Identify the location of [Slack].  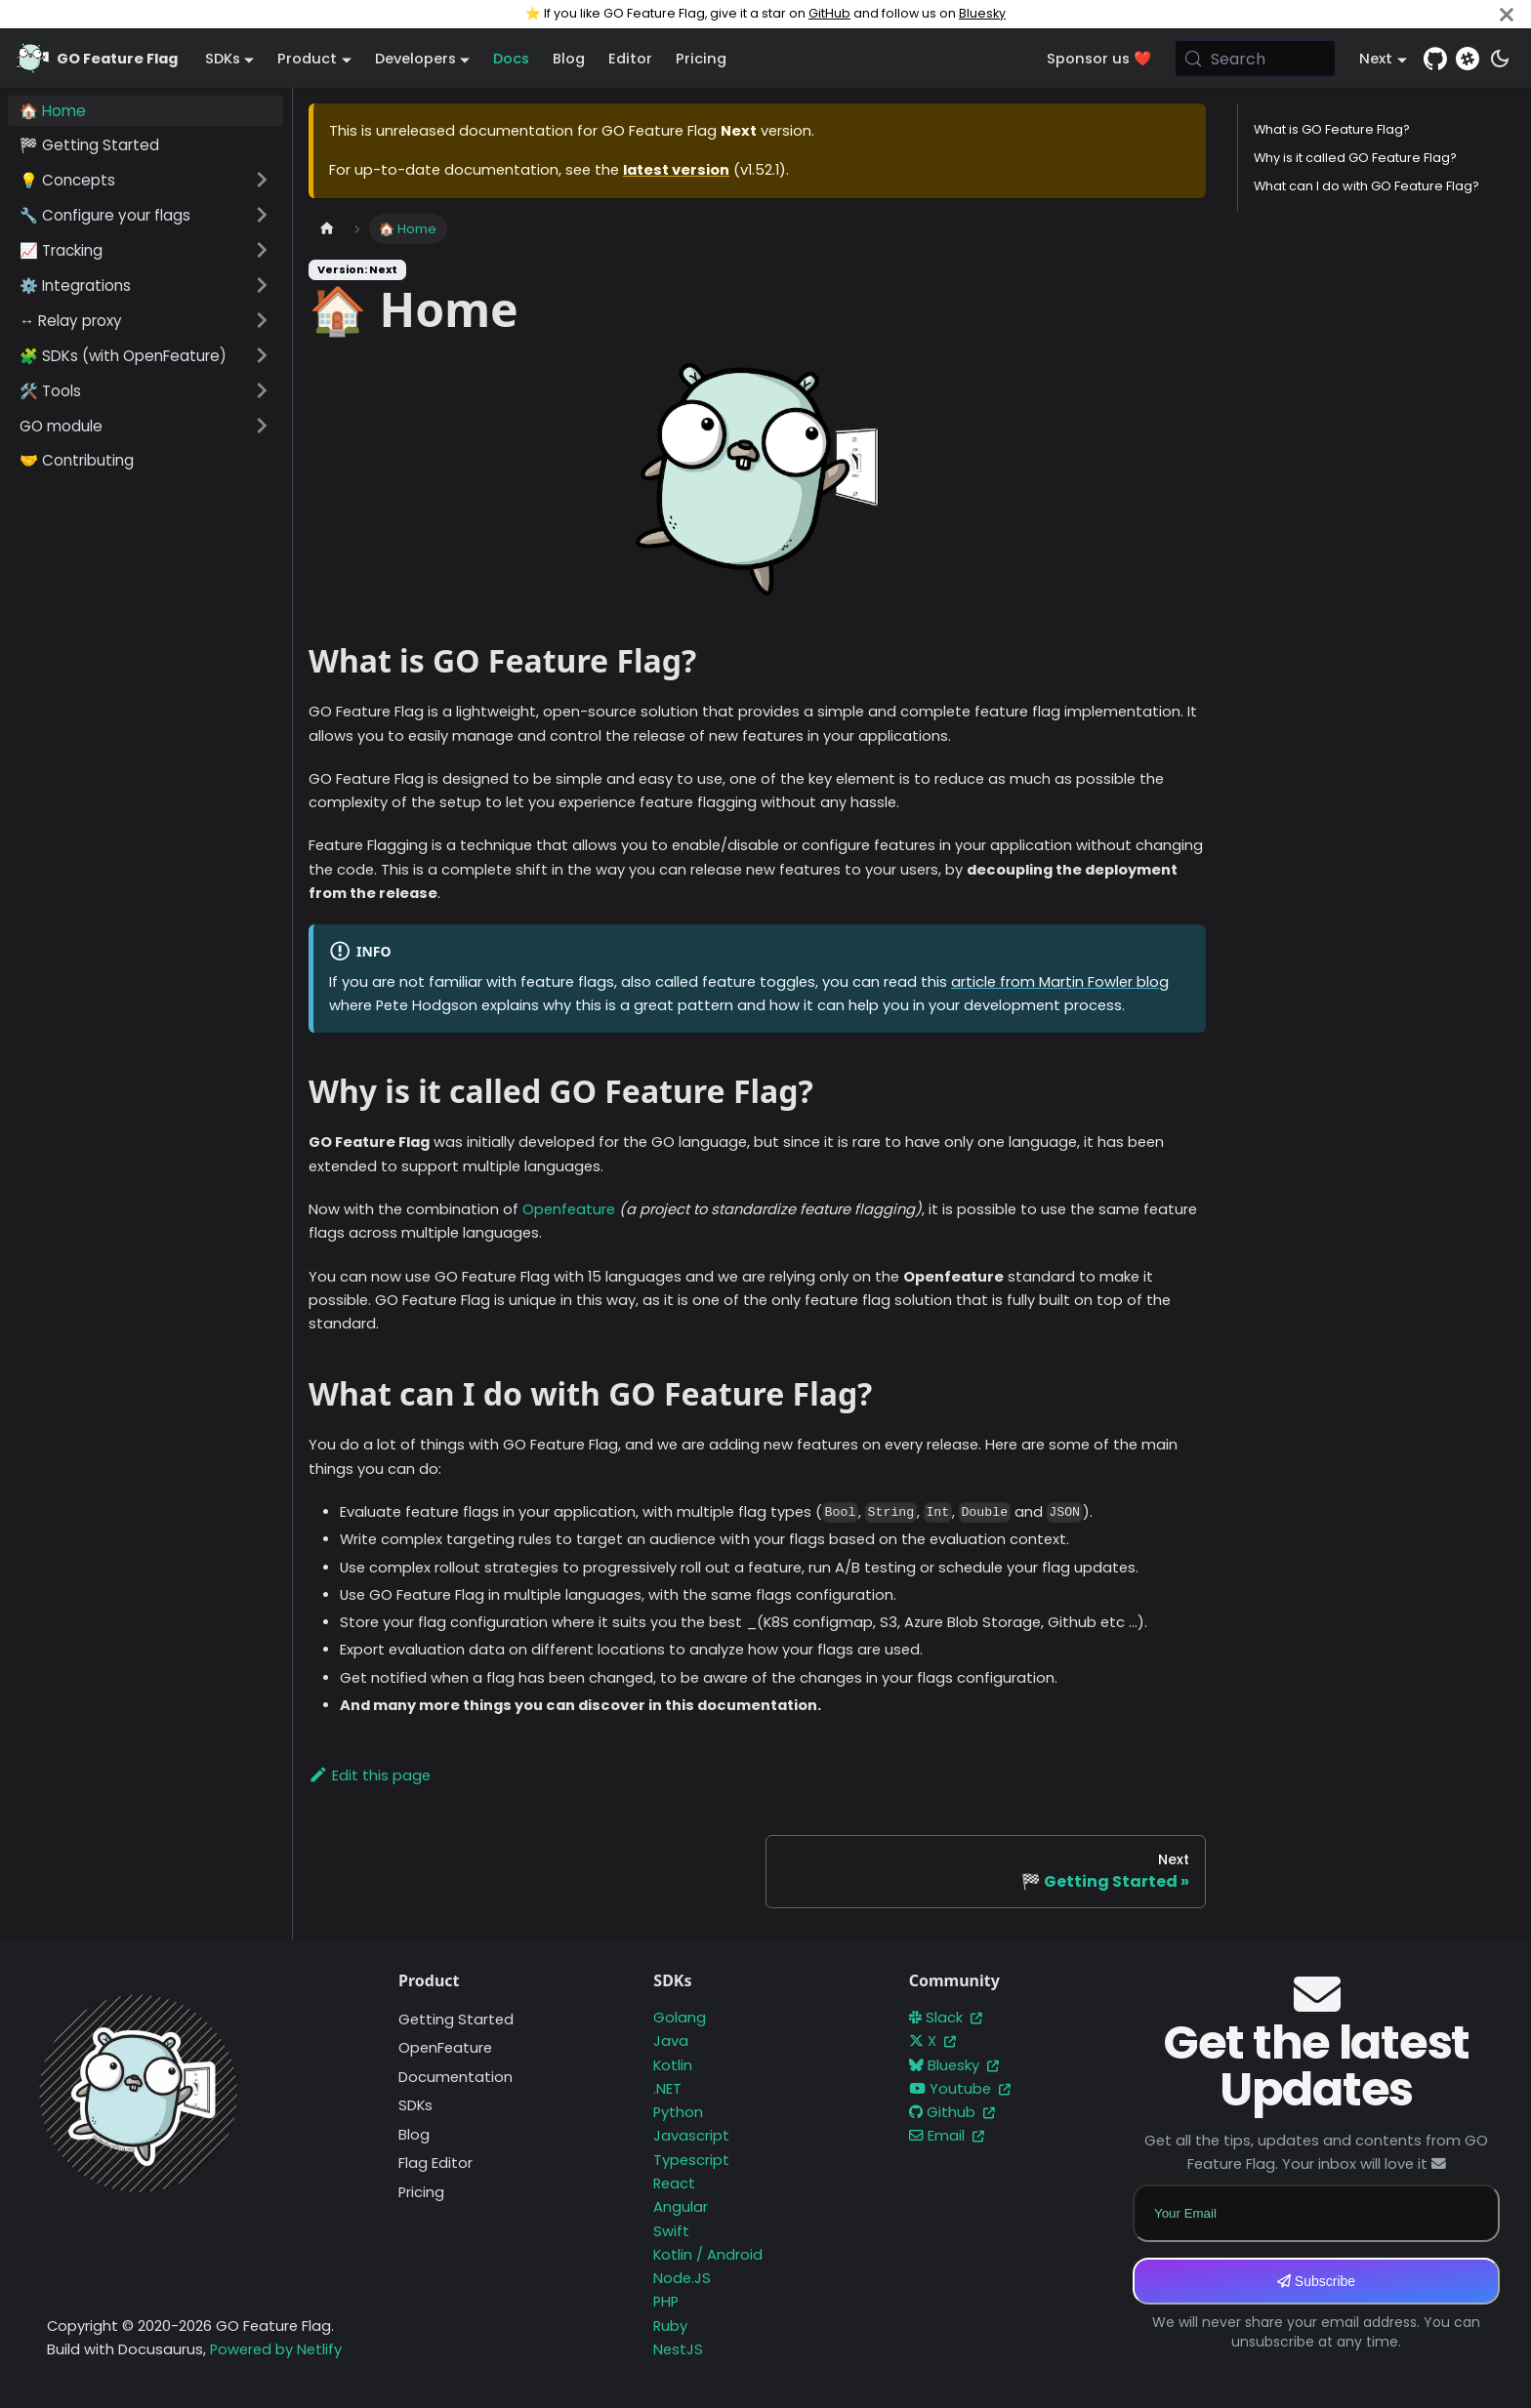
(1467, 58).